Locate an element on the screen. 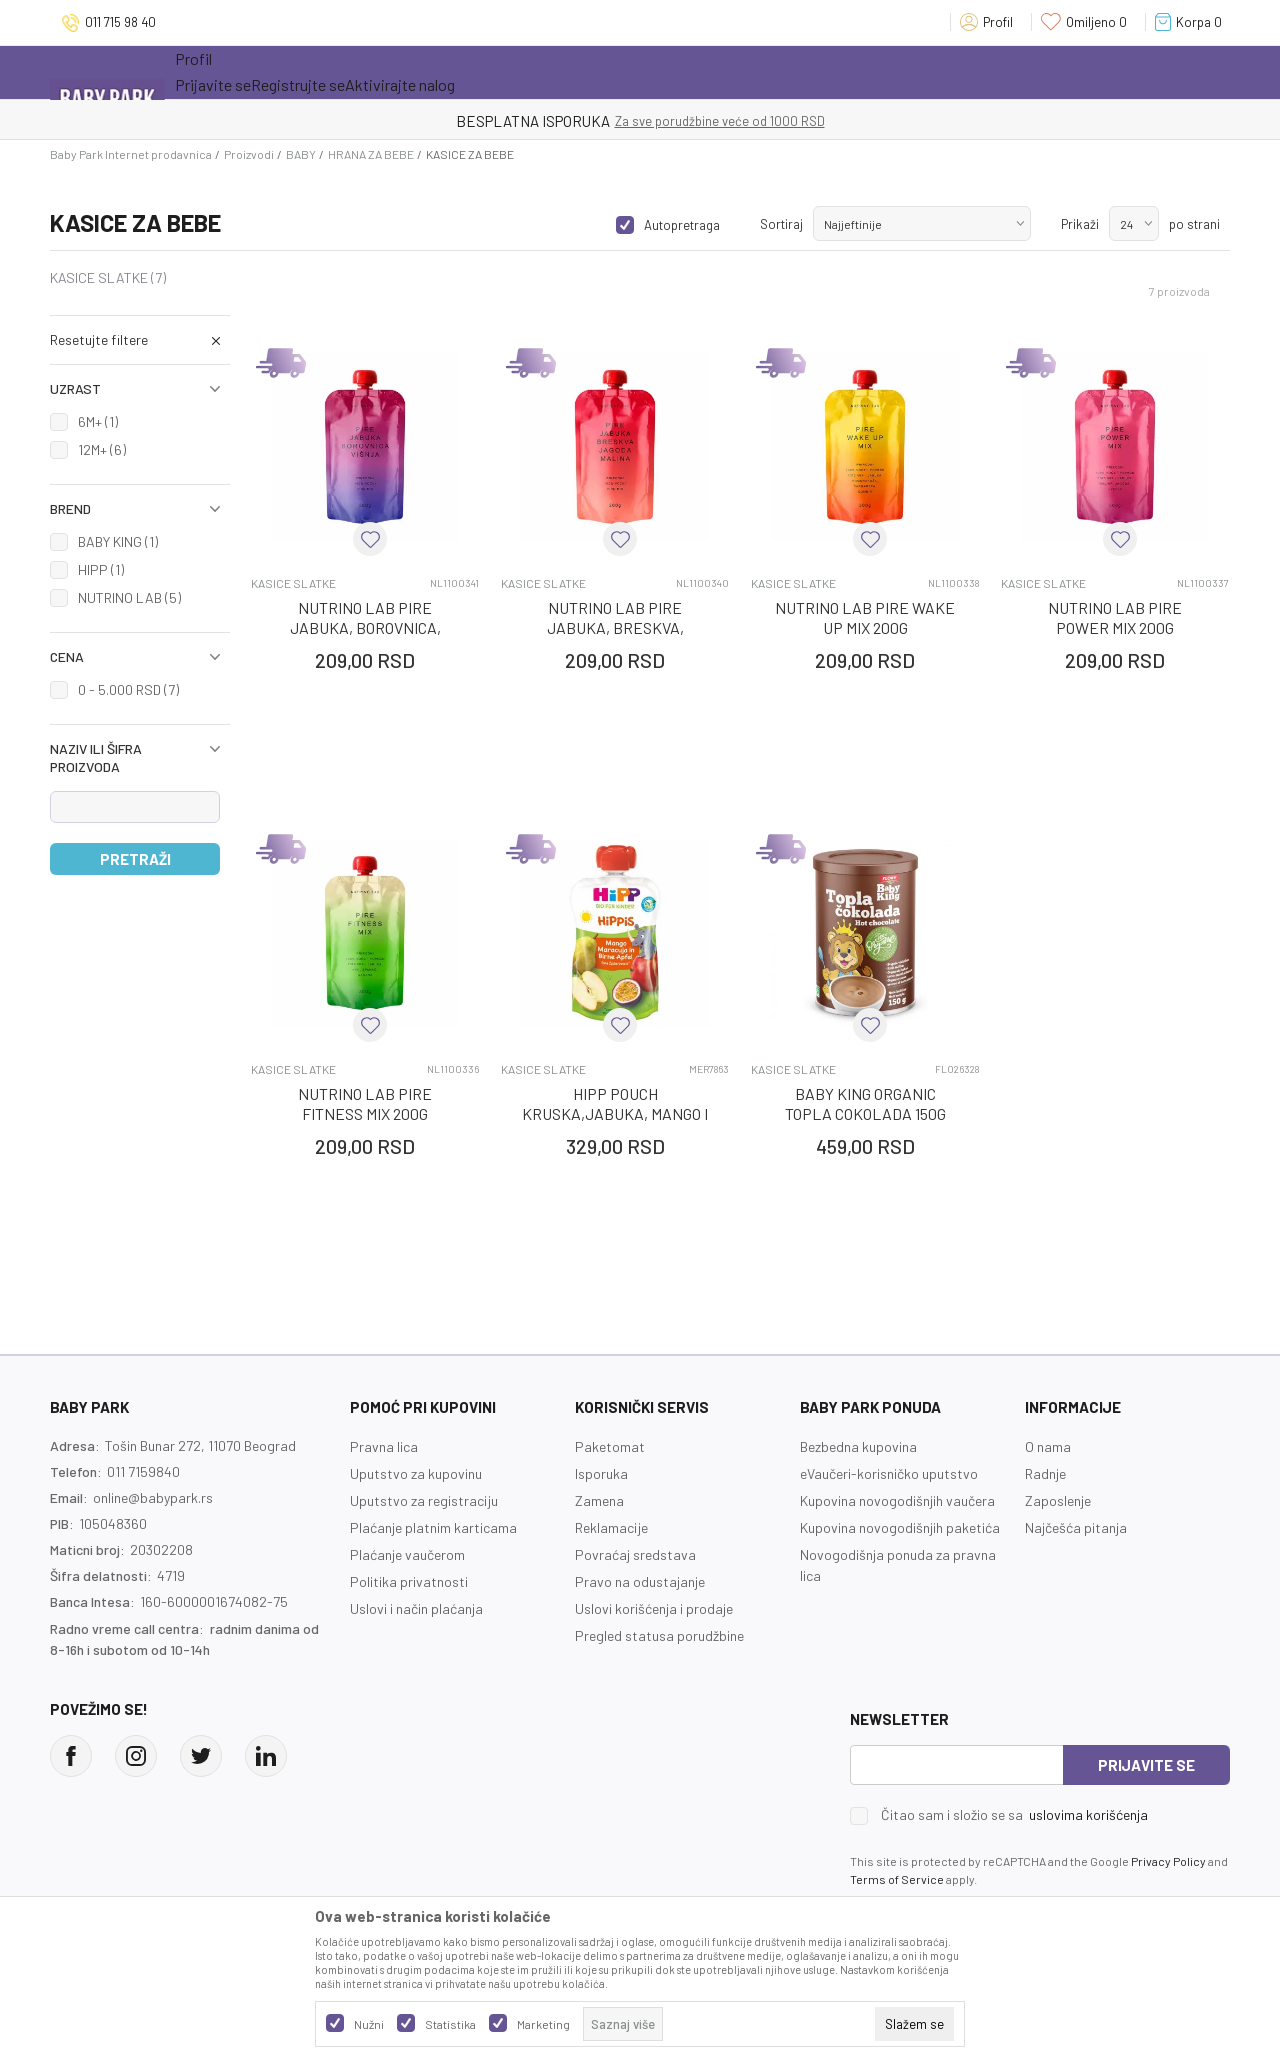 The image size is (1280, 2069). Najčešća pitanja is located at coordinates (1076, 1527).